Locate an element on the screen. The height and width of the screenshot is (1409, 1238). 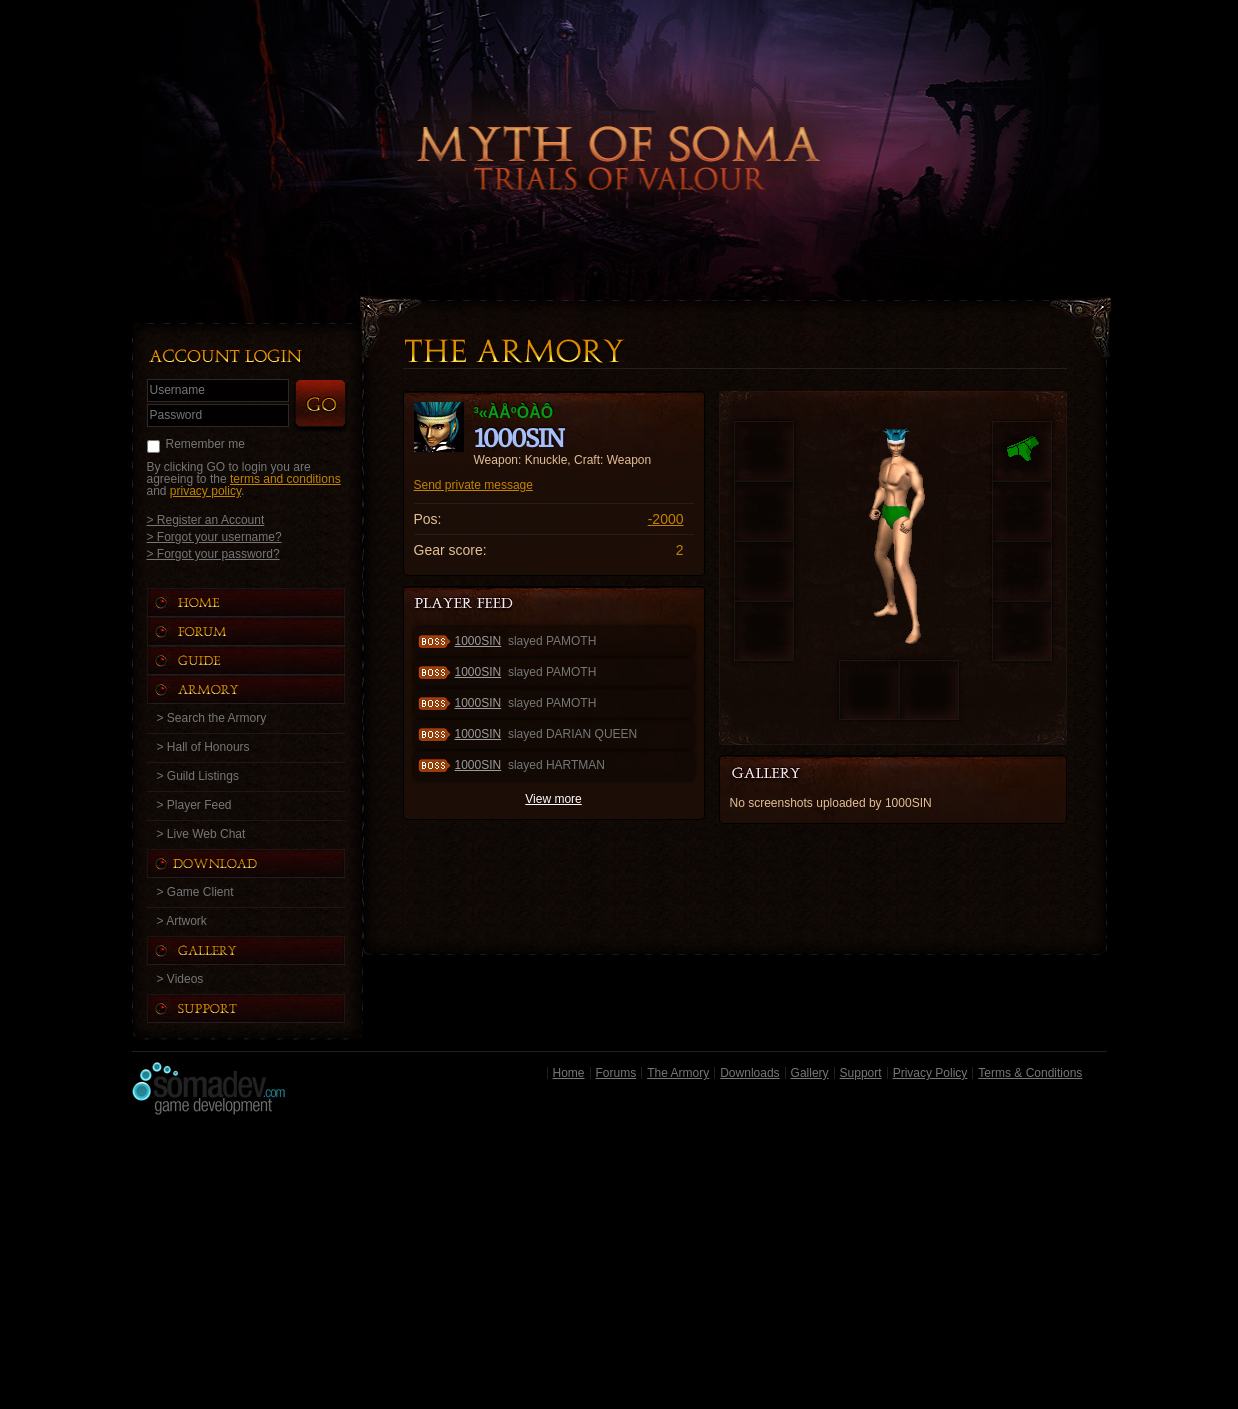
-2000 is located at coordinates (666, 519).